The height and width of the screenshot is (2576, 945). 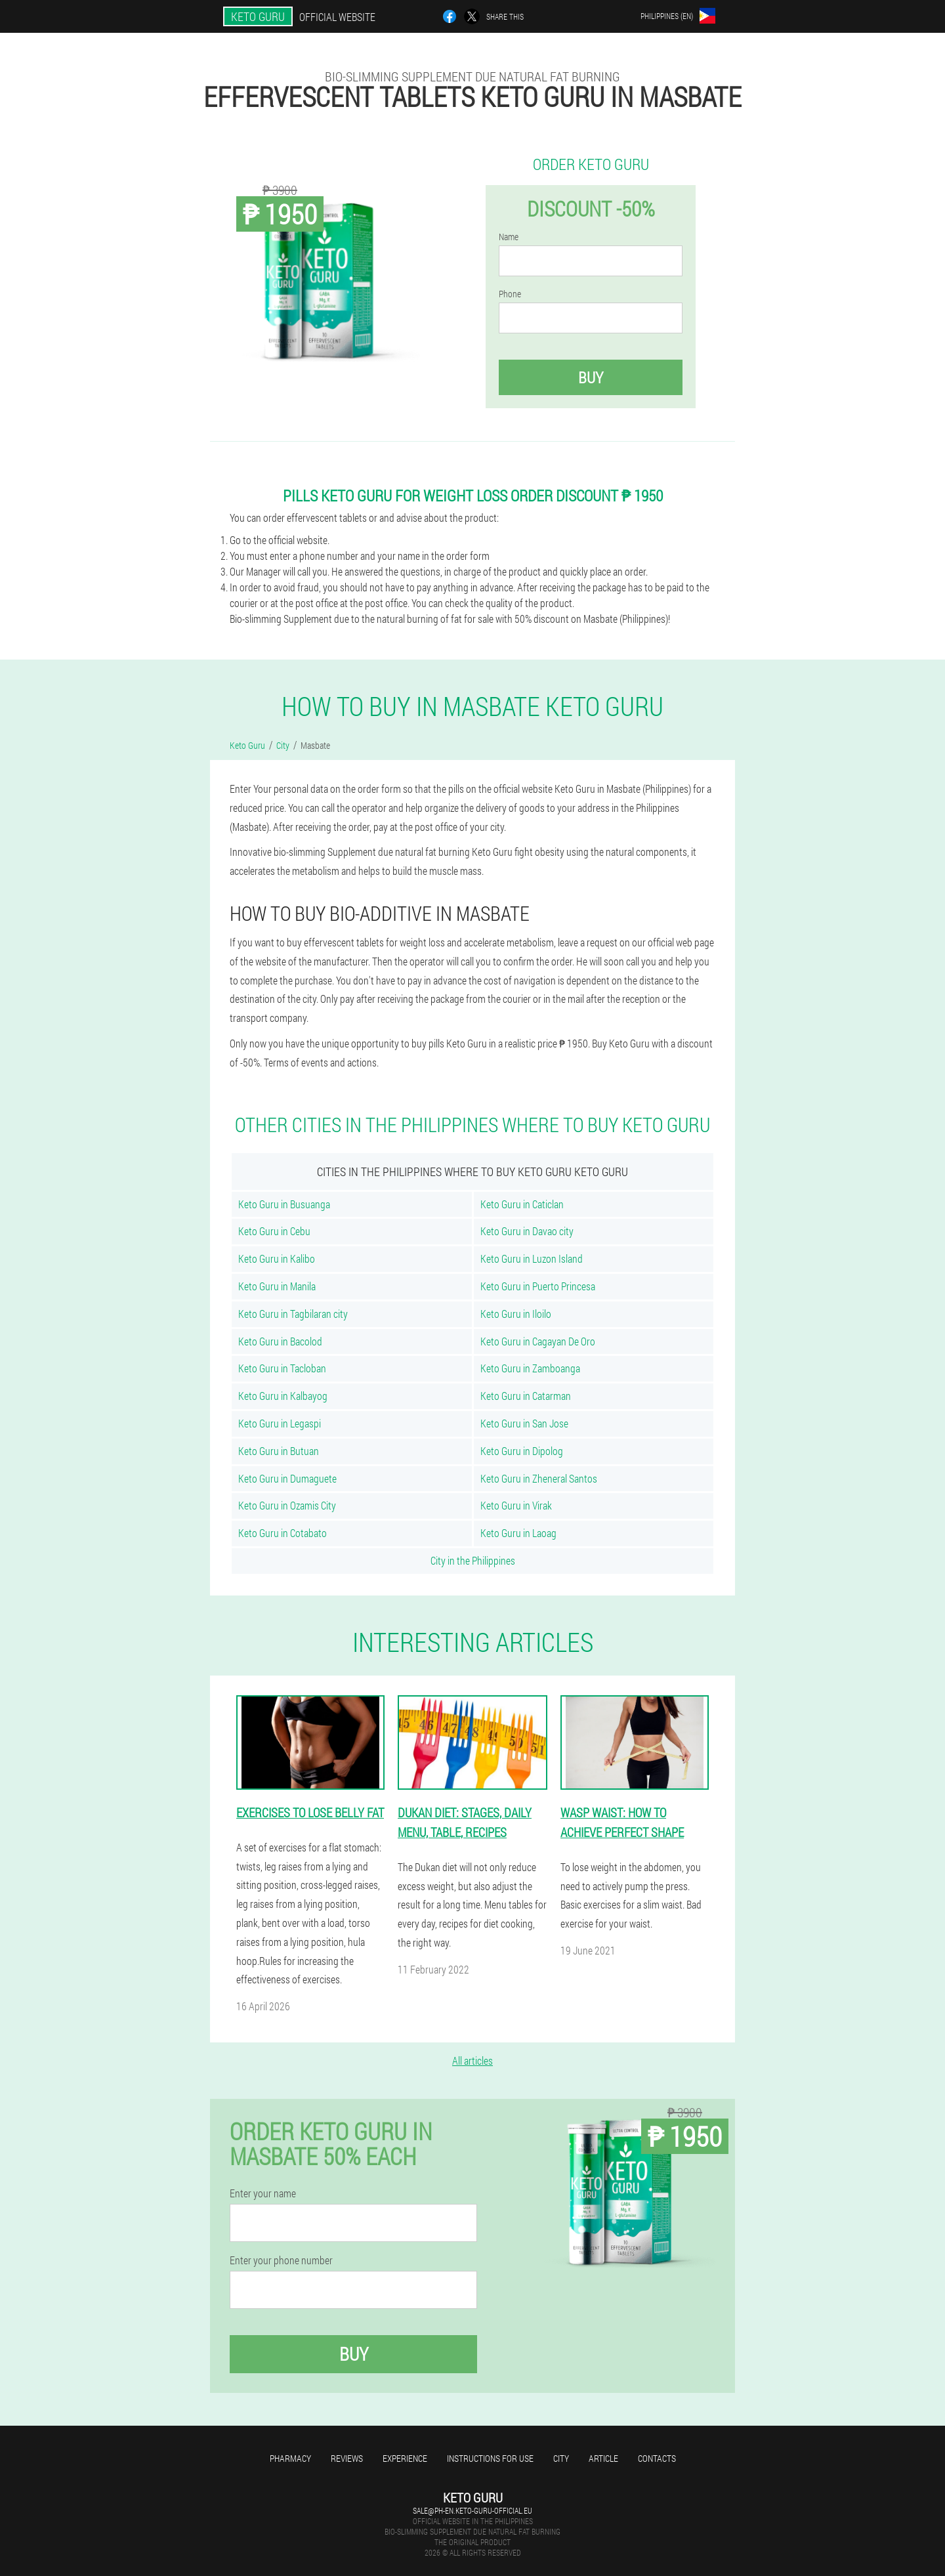 What do you see at coordinates (287, 1505) in the screenshot?
I see `Keto Guru in Ozamis City` at bounding box center [287, 1505].